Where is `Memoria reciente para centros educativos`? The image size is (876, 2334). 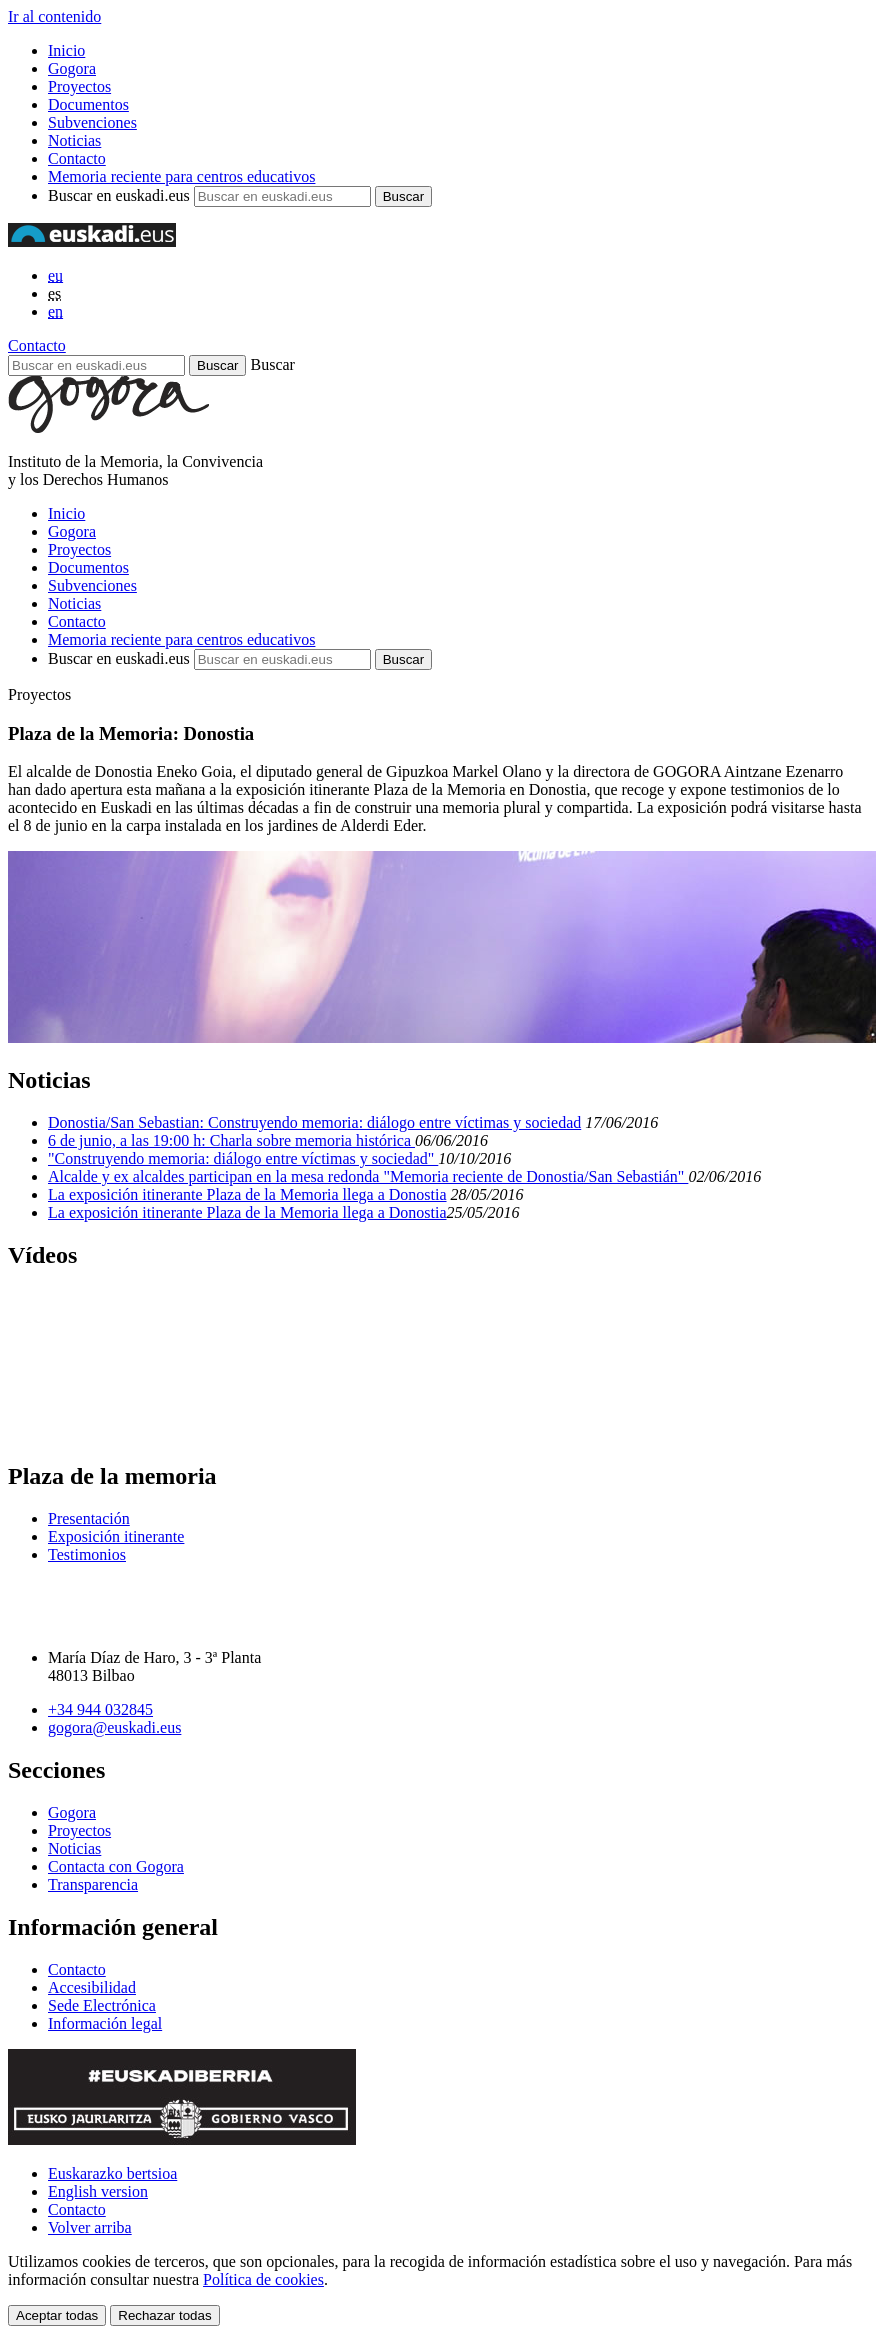 Memoria reciente para centros educativos is located at coordinates (181, 176).